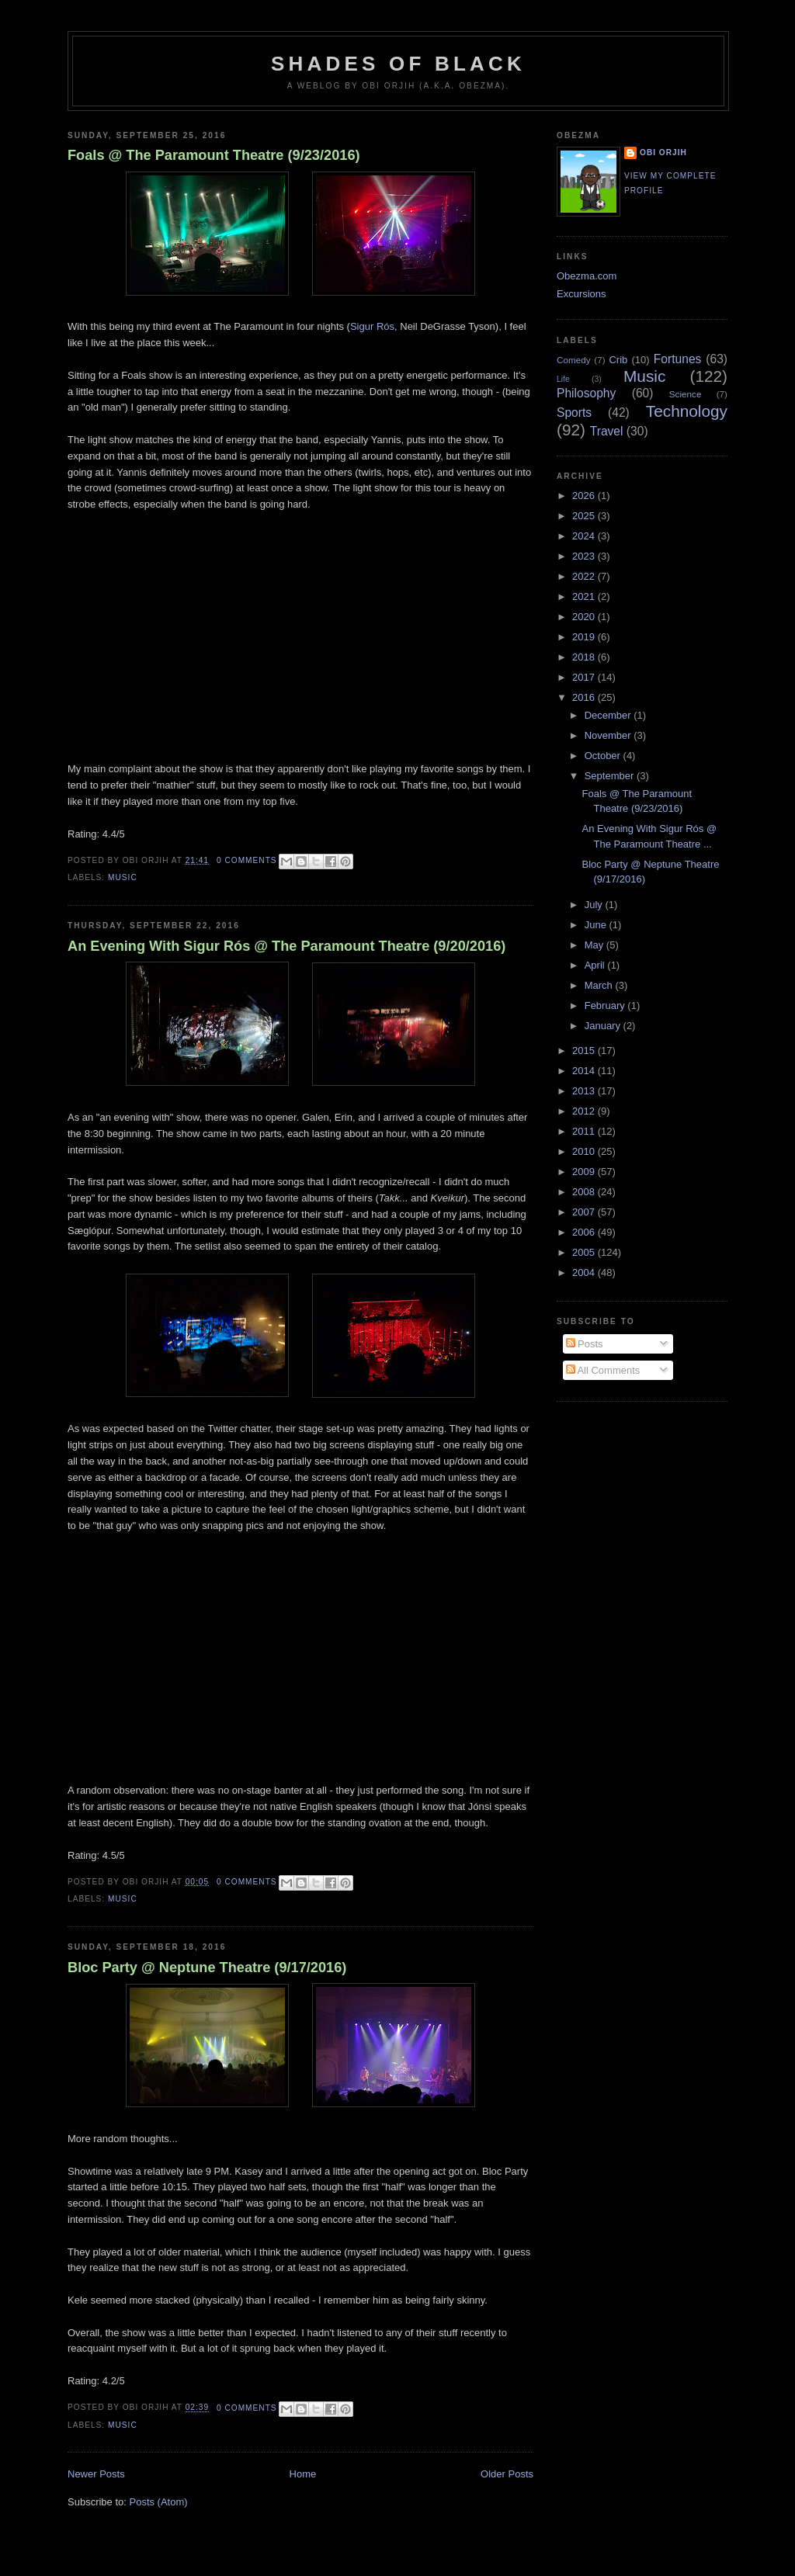 This screenshot has height=2576, width=795. What do you see at coordinates (596, 965) in the screenshot?
I see `April` at bounding box center [596, 965].